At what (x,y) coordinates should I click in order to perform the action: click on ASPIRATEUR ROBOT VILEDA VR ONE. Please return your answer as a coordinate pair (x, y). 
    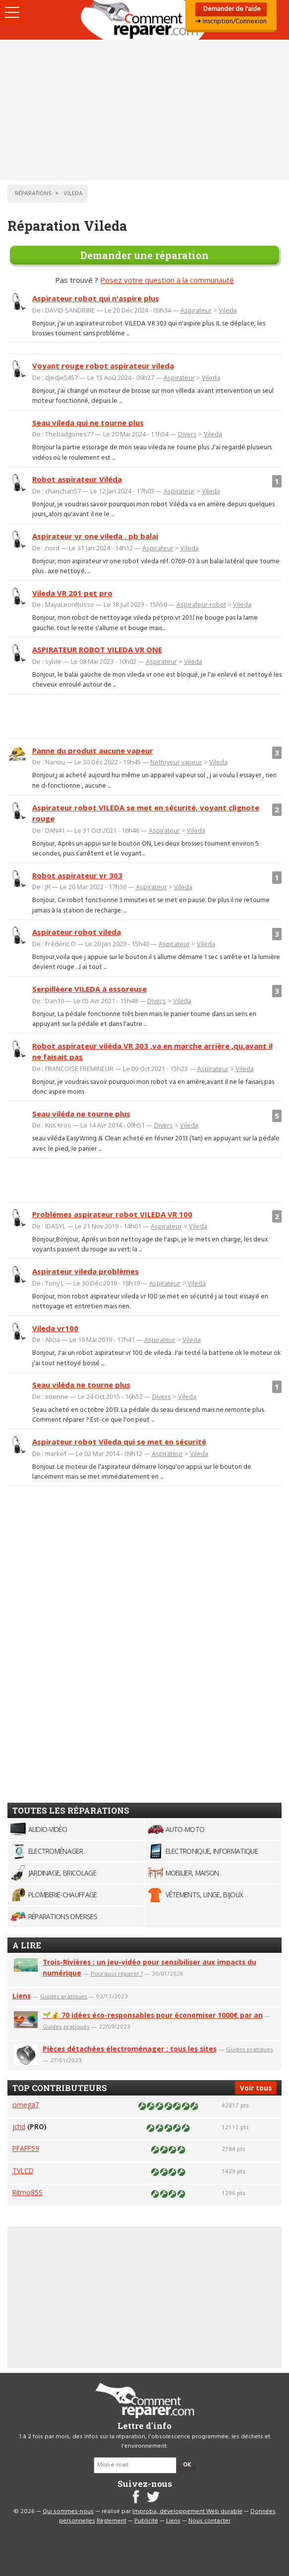
    Looking at the image, I should click on (97, 649).